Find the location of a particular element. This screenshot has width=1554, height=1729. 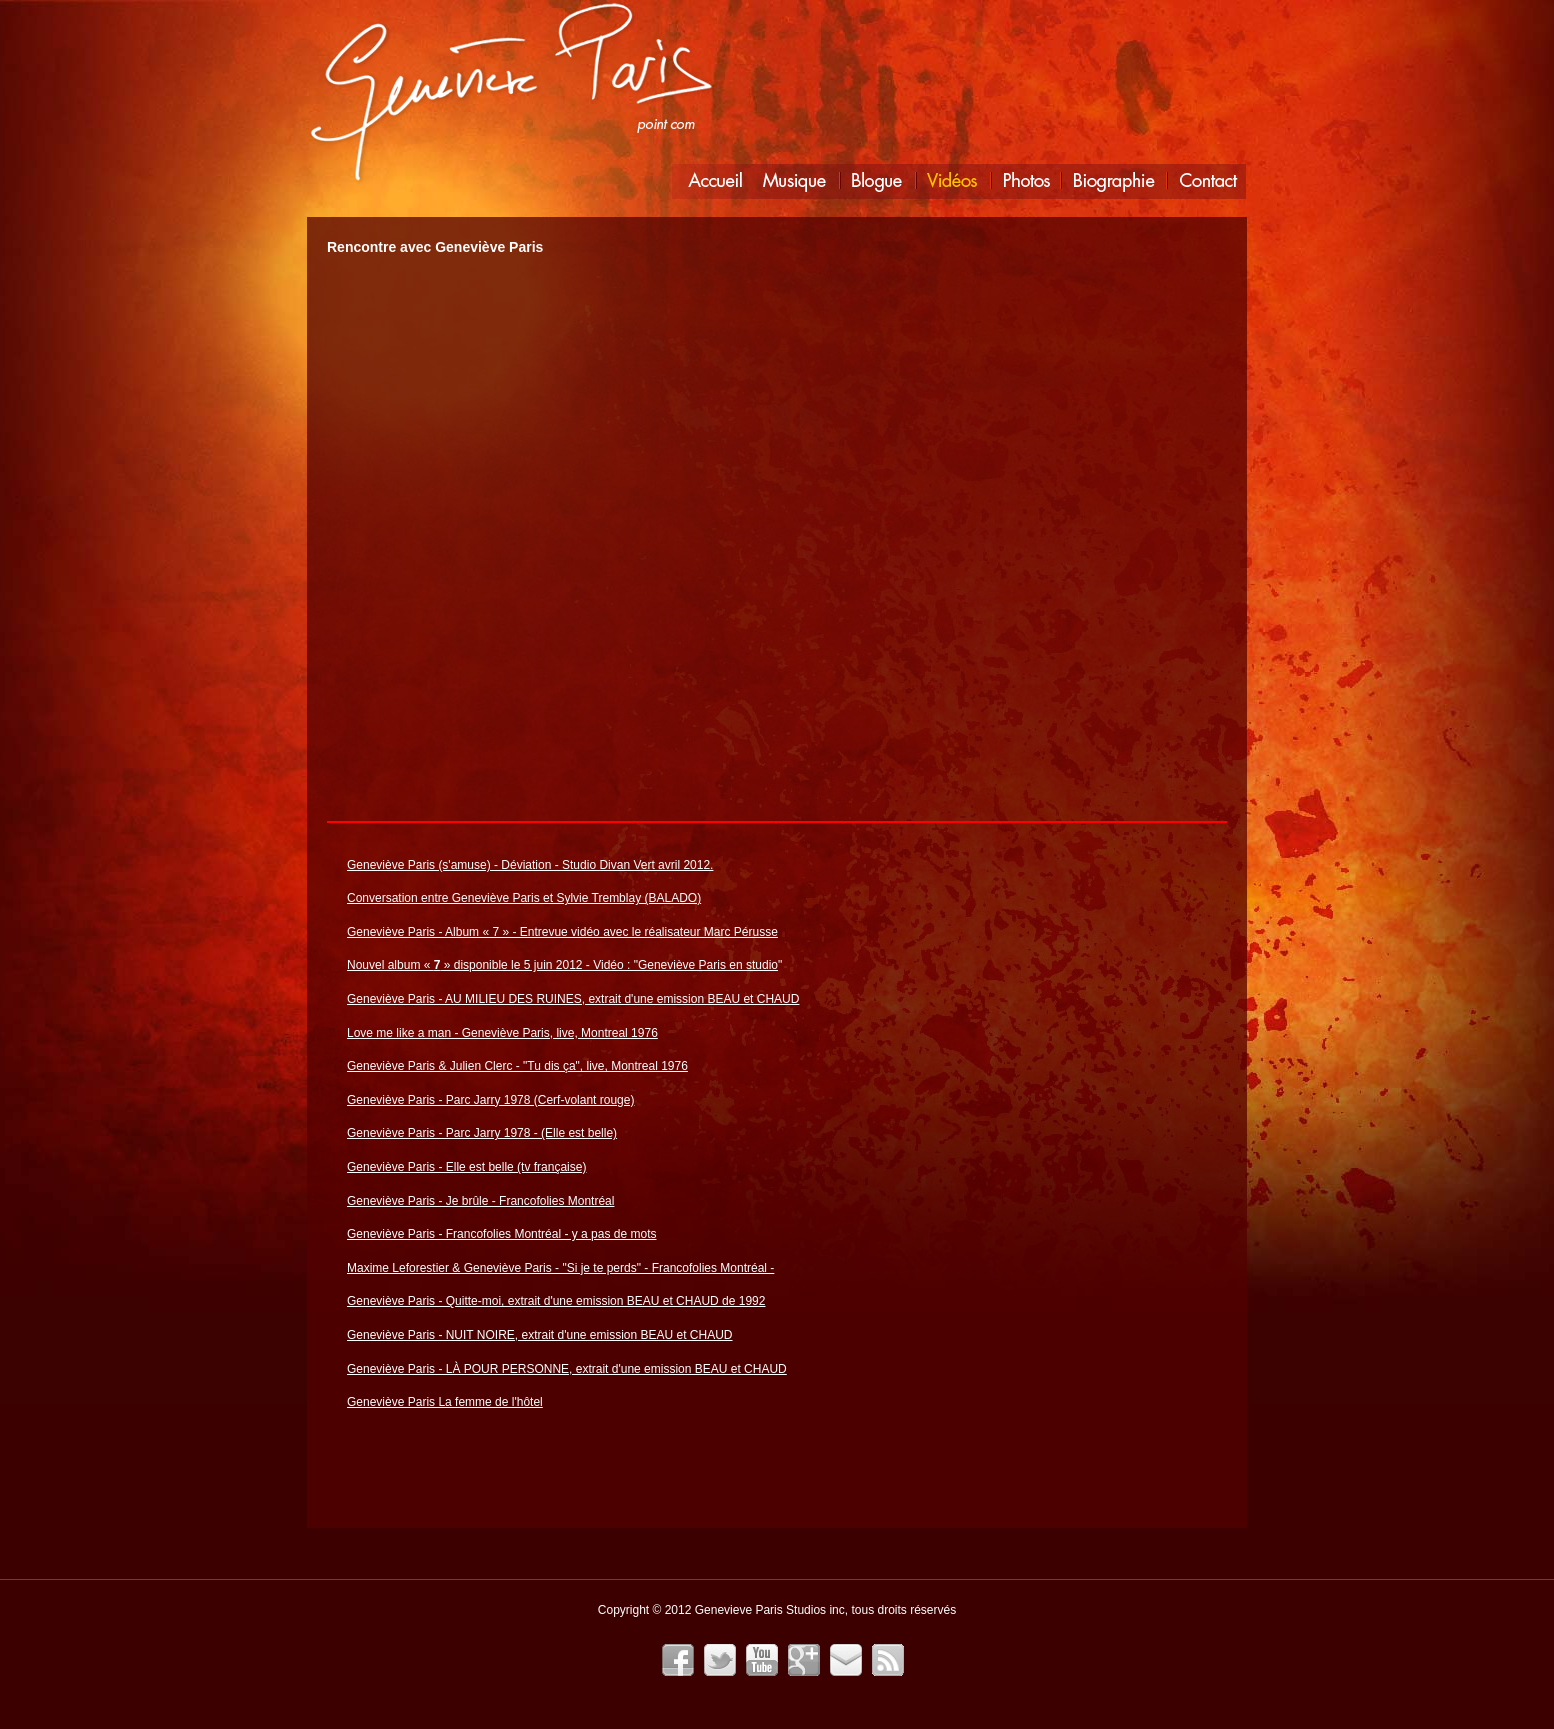

Geneviève Paris - NUIT NOIRE, extrait d'une emission BEAU et CHAUD is located at coordinates (540, 1335).